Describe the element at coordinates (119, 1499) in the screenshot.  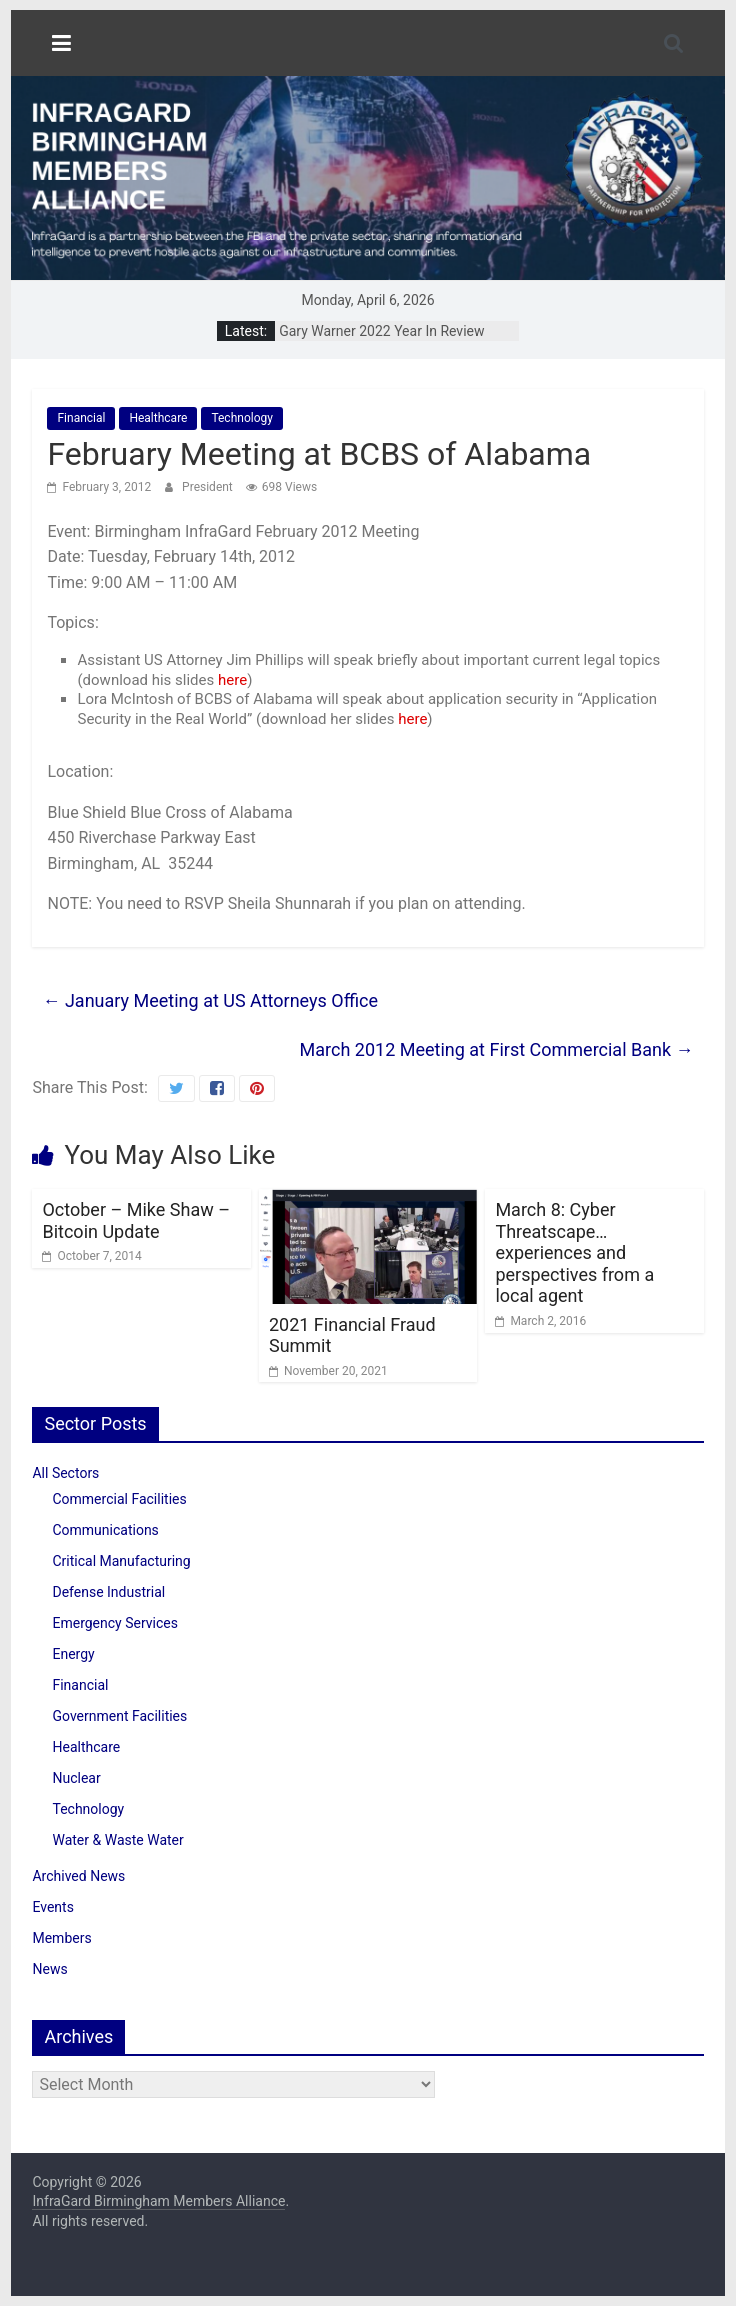
I see `Commercial Facilities` at that location.